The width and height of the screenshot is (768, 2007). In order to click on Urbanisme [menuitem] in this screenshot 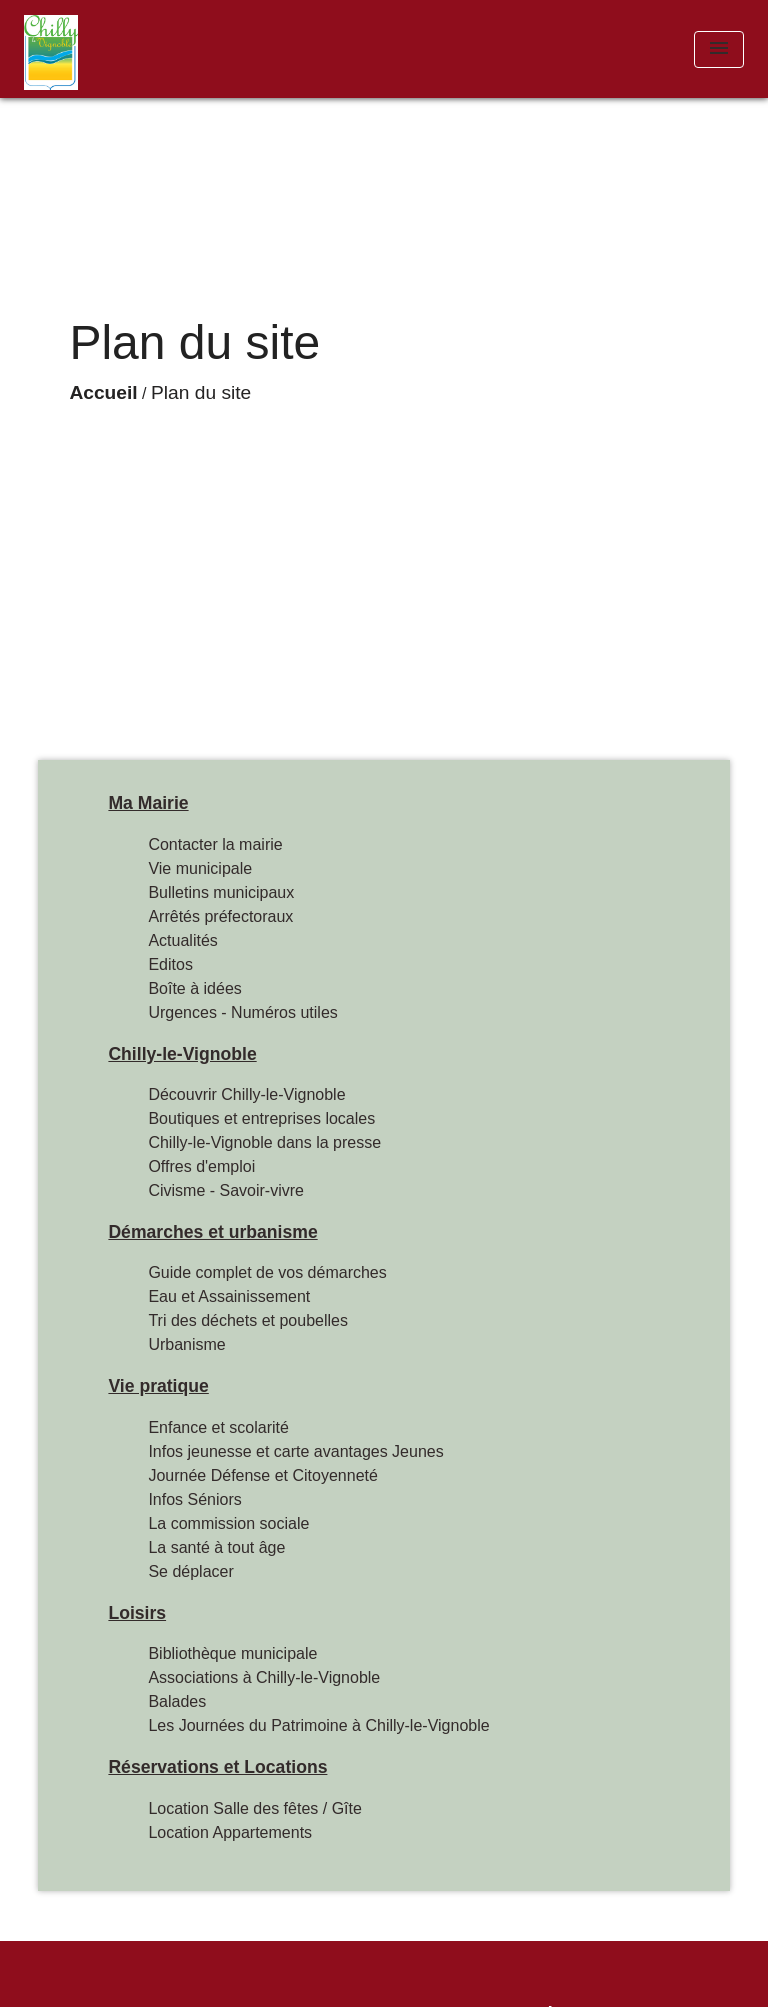, I will do `click(186, 1344)`.